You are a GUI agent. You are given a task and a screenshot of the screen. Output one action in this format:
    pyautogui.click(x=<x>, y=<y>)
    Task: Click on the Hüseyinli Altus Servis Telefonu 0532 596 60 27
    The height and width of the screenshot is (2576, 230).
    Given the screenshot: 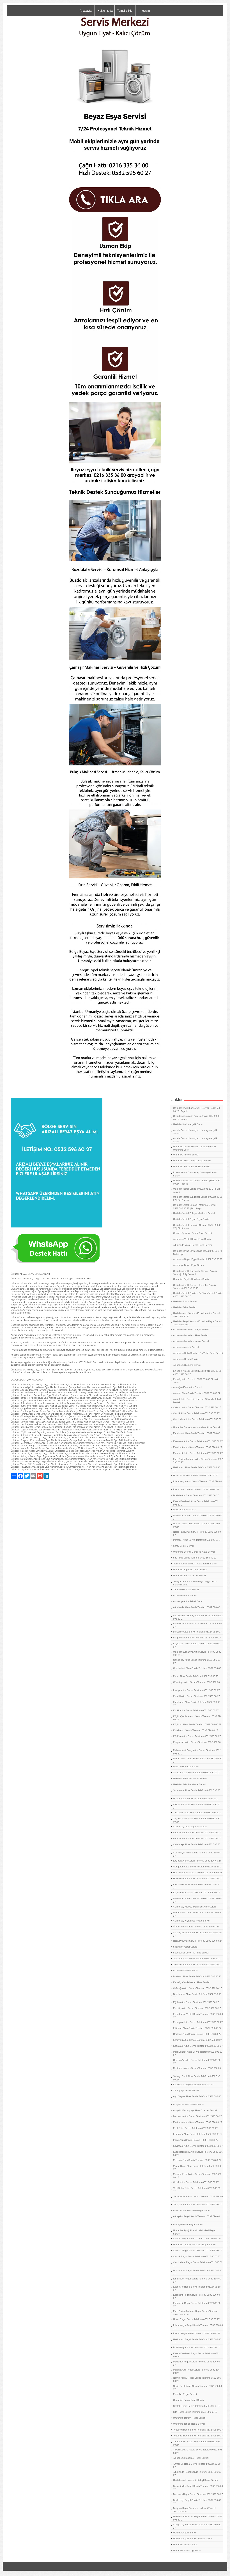 What is the action you would take?
    pyautogui.click(x=197, y=1878)
    